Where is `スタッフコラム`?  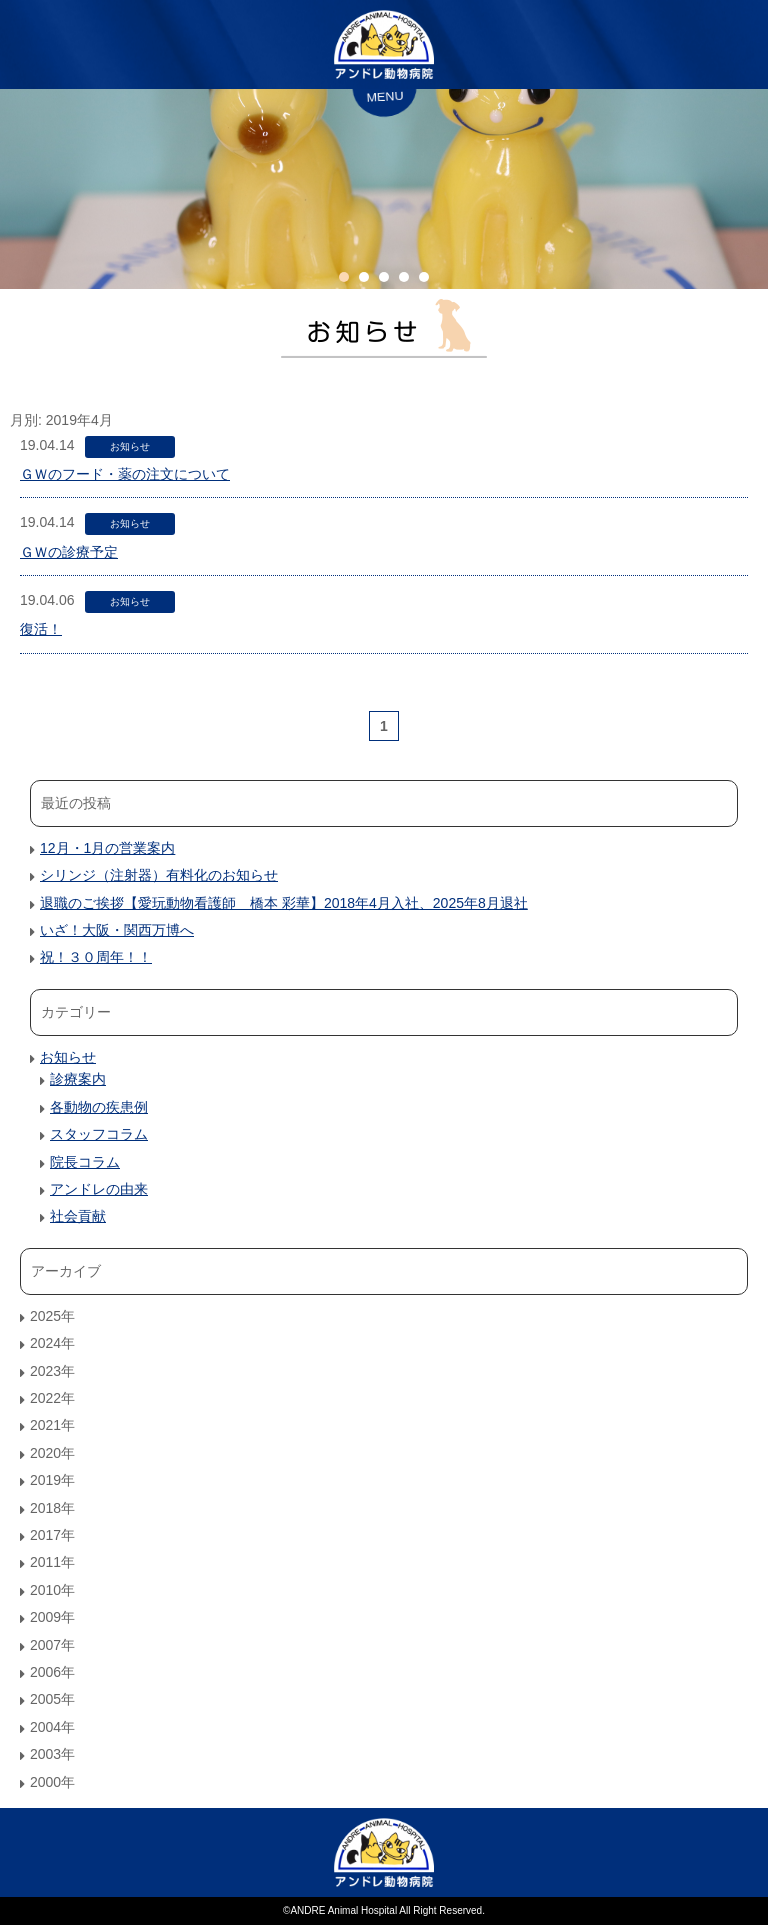
スタッフコラム is located at coordinates (99, 1134).